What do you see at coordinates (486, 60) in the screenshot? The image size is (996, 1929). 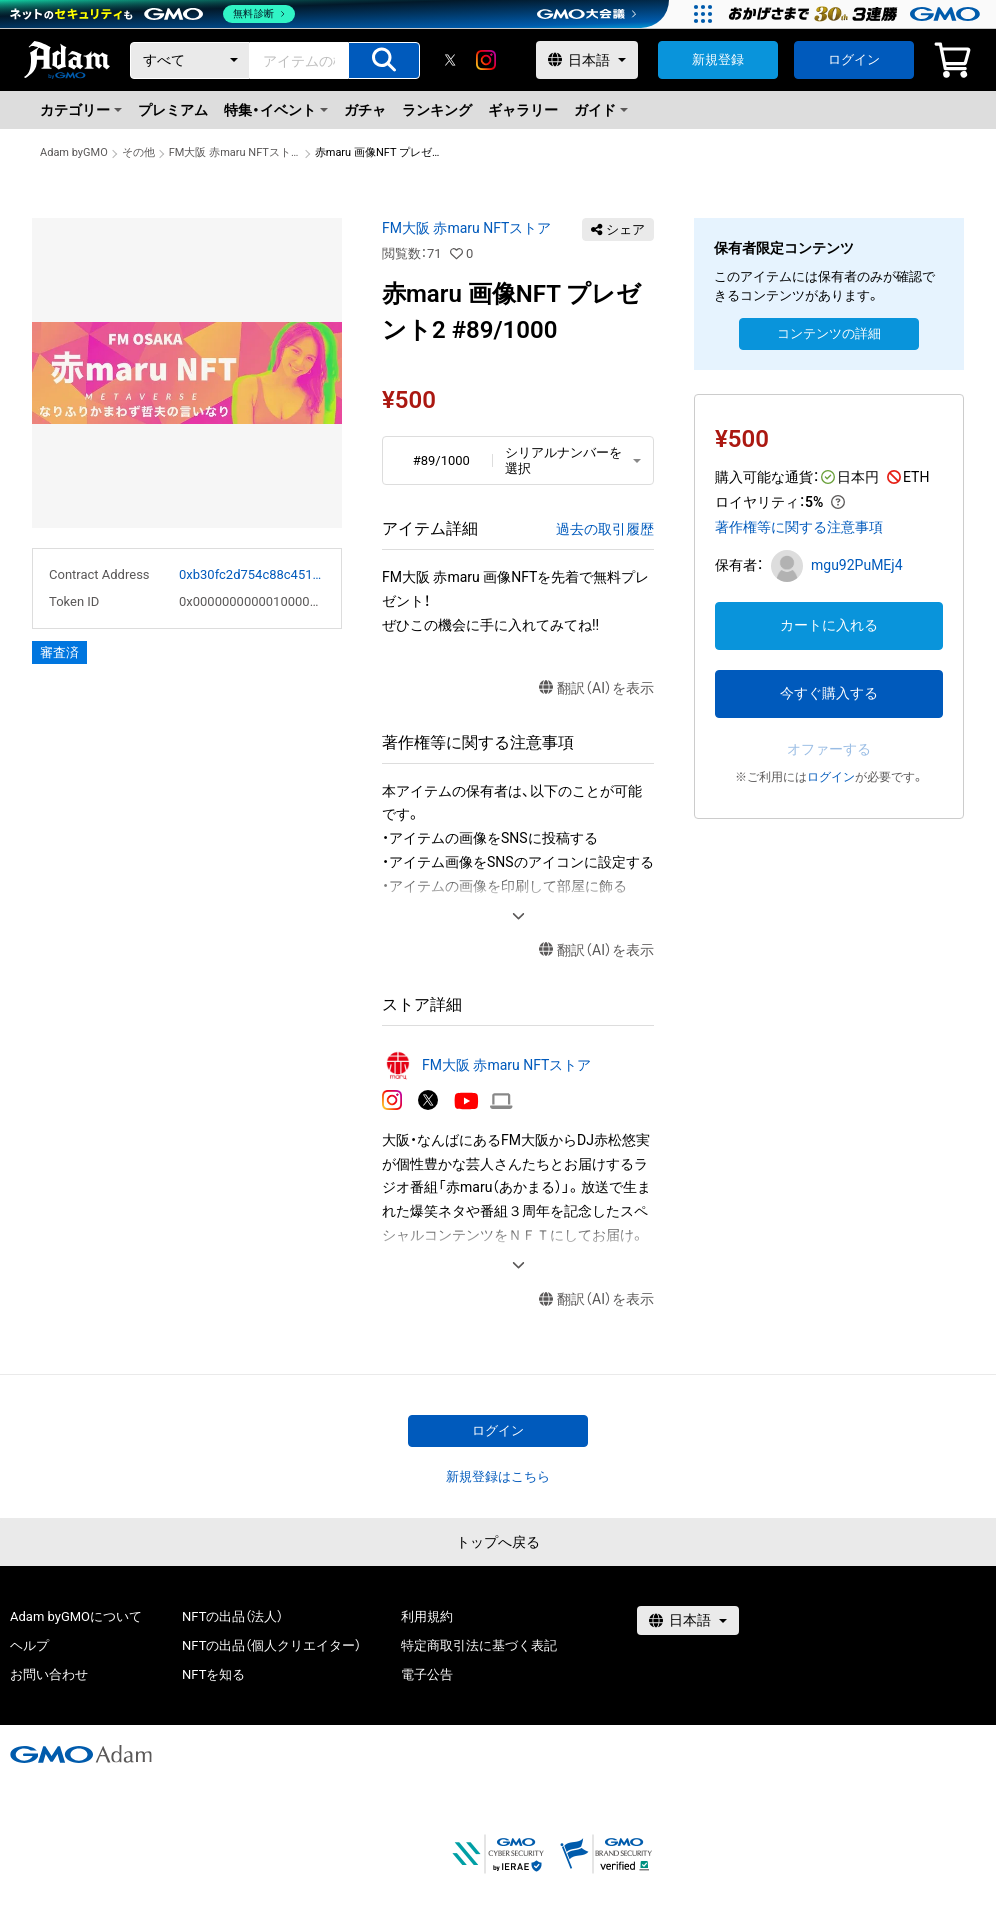 I see `[instagram]` at bounding box center [486, 60].